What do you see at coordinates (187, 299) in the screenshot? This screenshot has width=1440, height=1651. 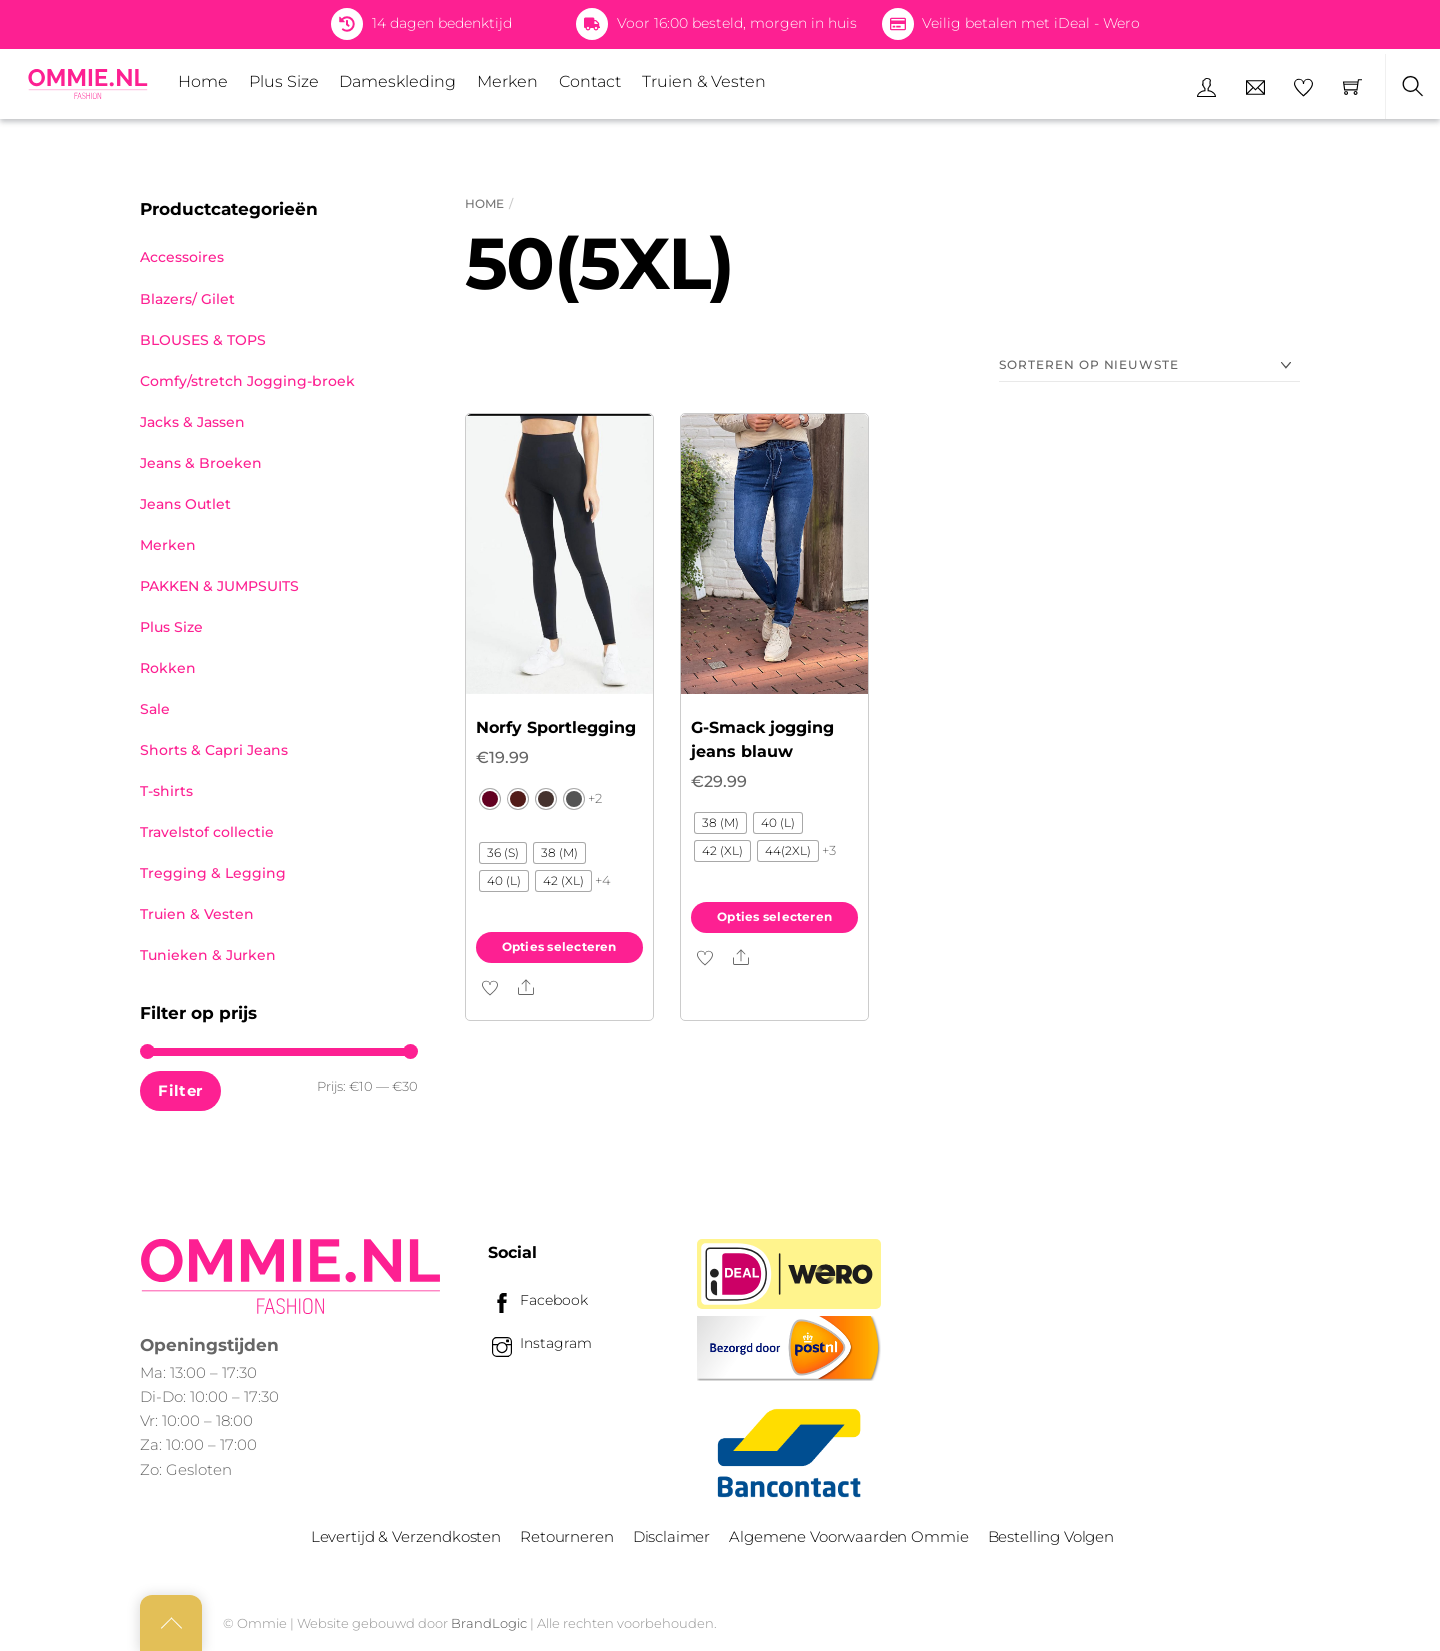 I see `Blazers/ Gilet` at bounding box center [187, 299].